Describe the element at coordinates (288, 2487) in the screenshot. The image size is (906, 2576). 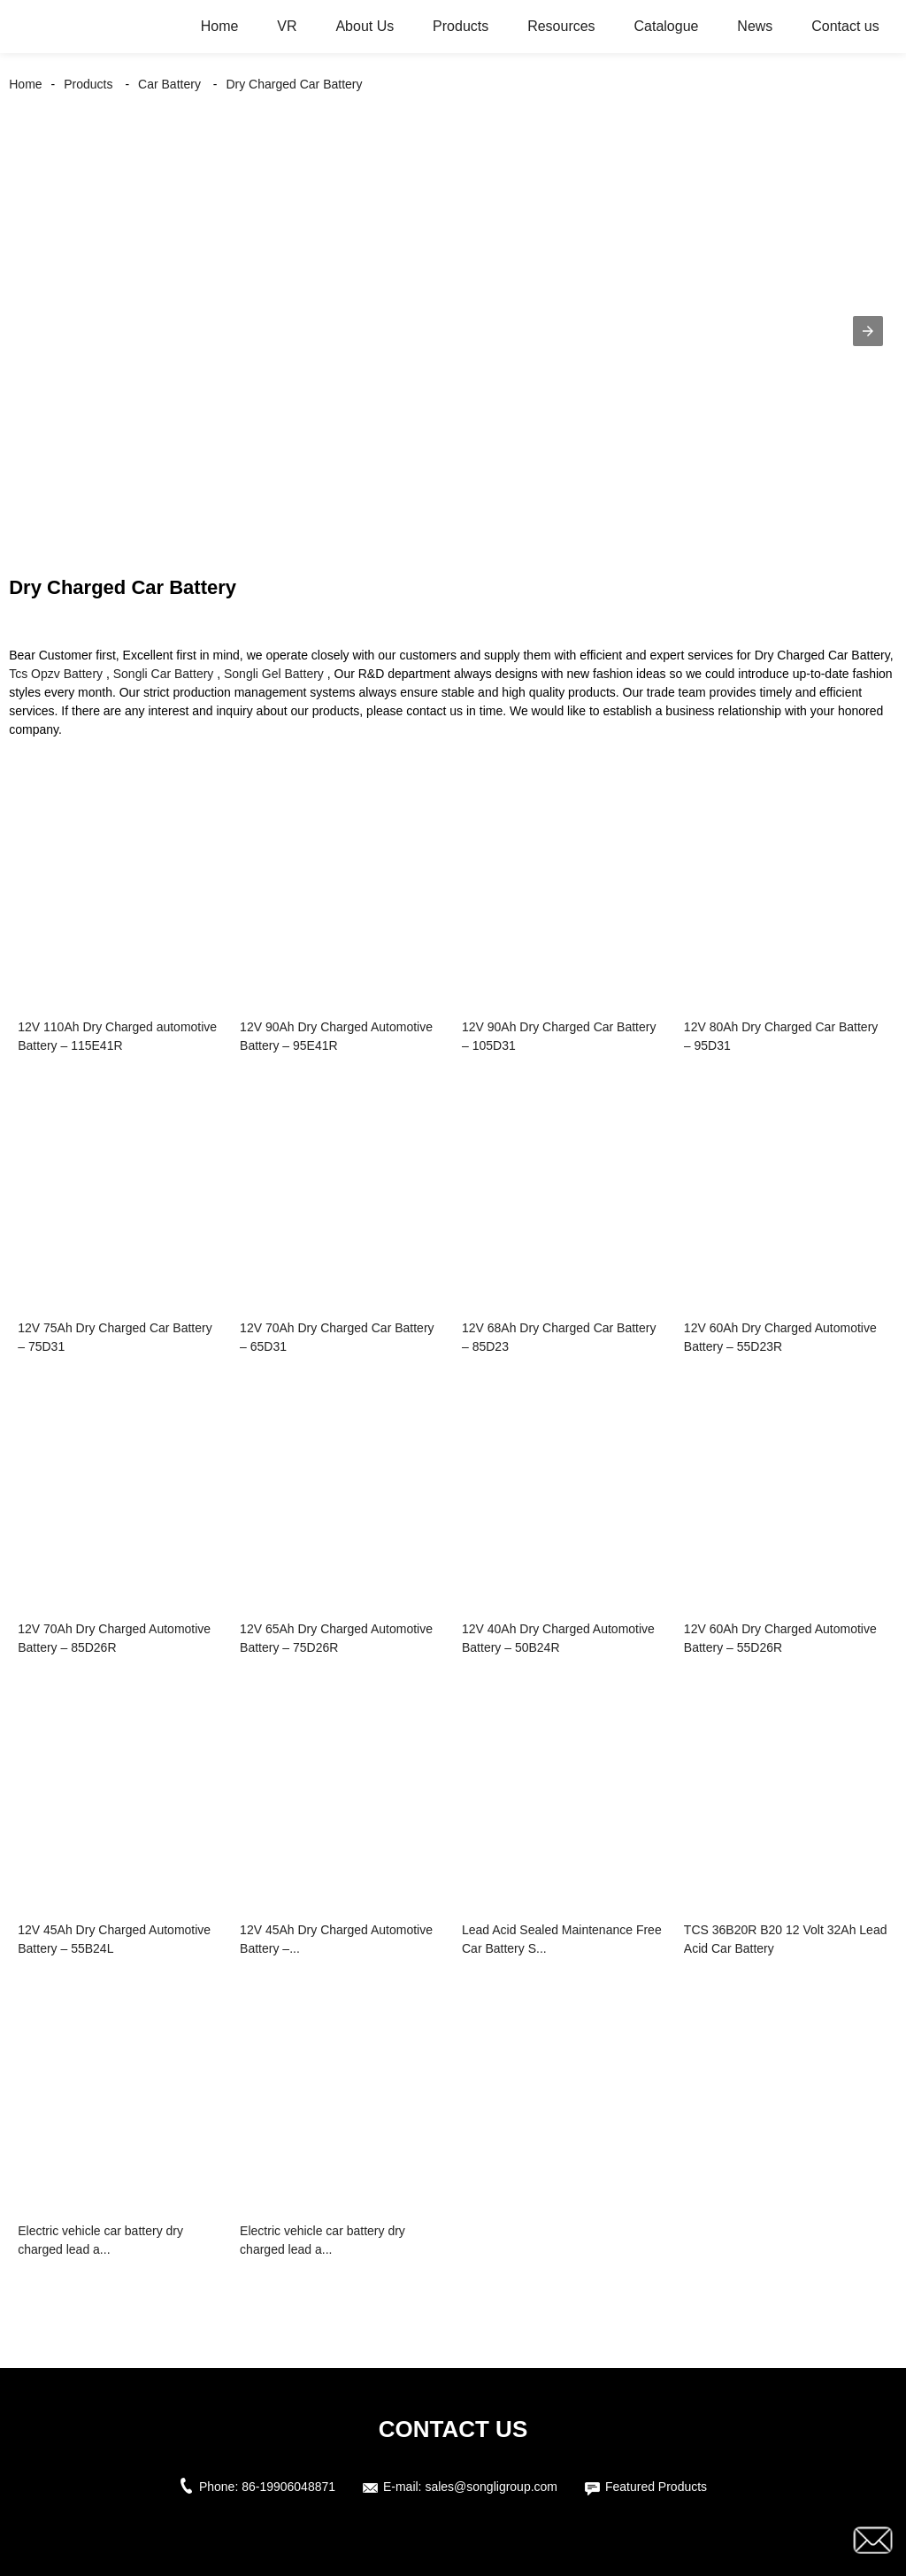
I see `86-19906048871` at that location.